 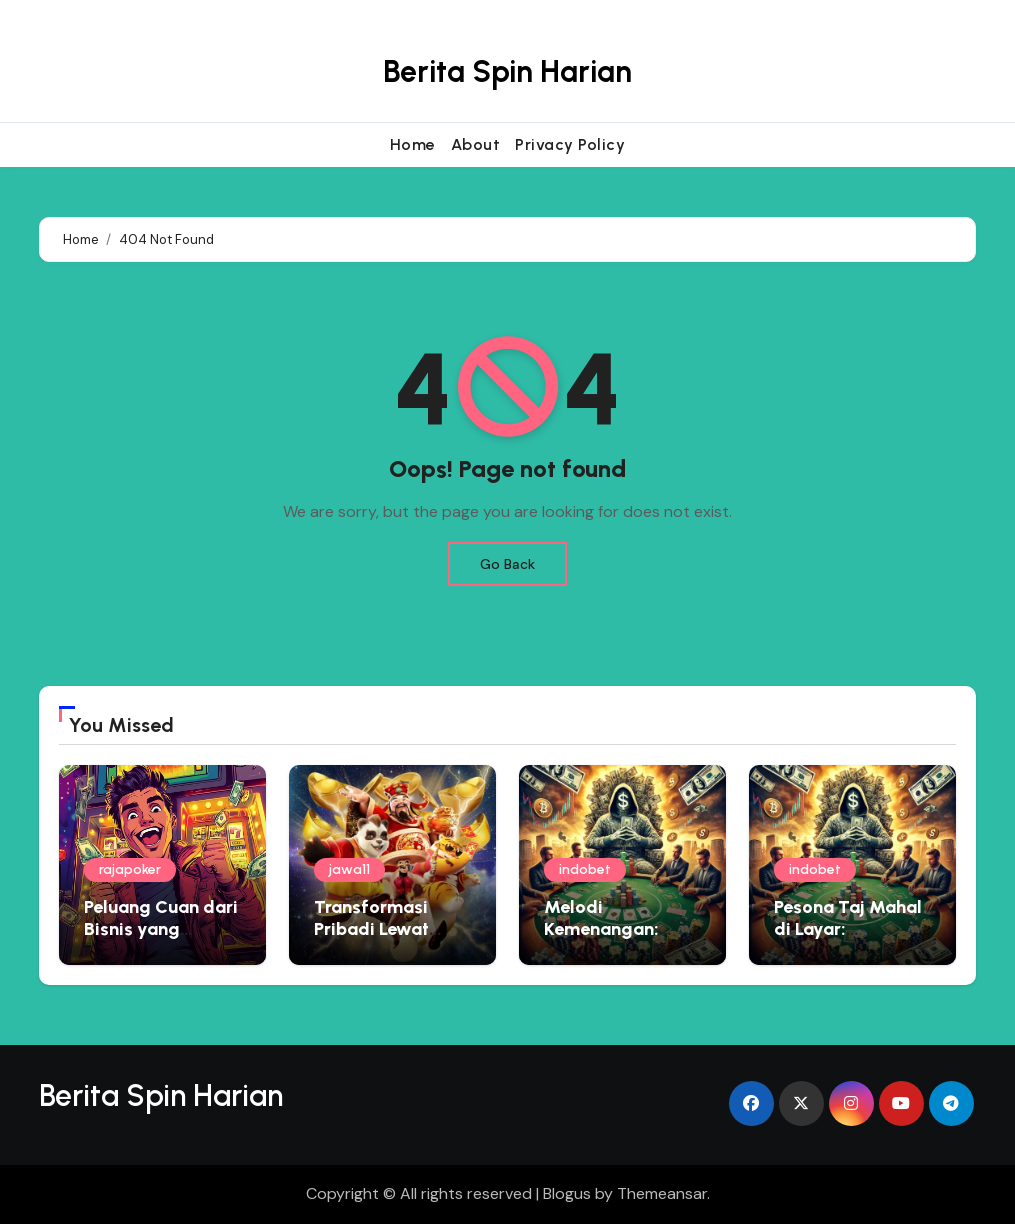 What do you see at coordinates (388, 939) in the screenshot?
I see `Transformasi Pribadi Lewat Rescue Operation Virtual` at bounding box center [388, 939].